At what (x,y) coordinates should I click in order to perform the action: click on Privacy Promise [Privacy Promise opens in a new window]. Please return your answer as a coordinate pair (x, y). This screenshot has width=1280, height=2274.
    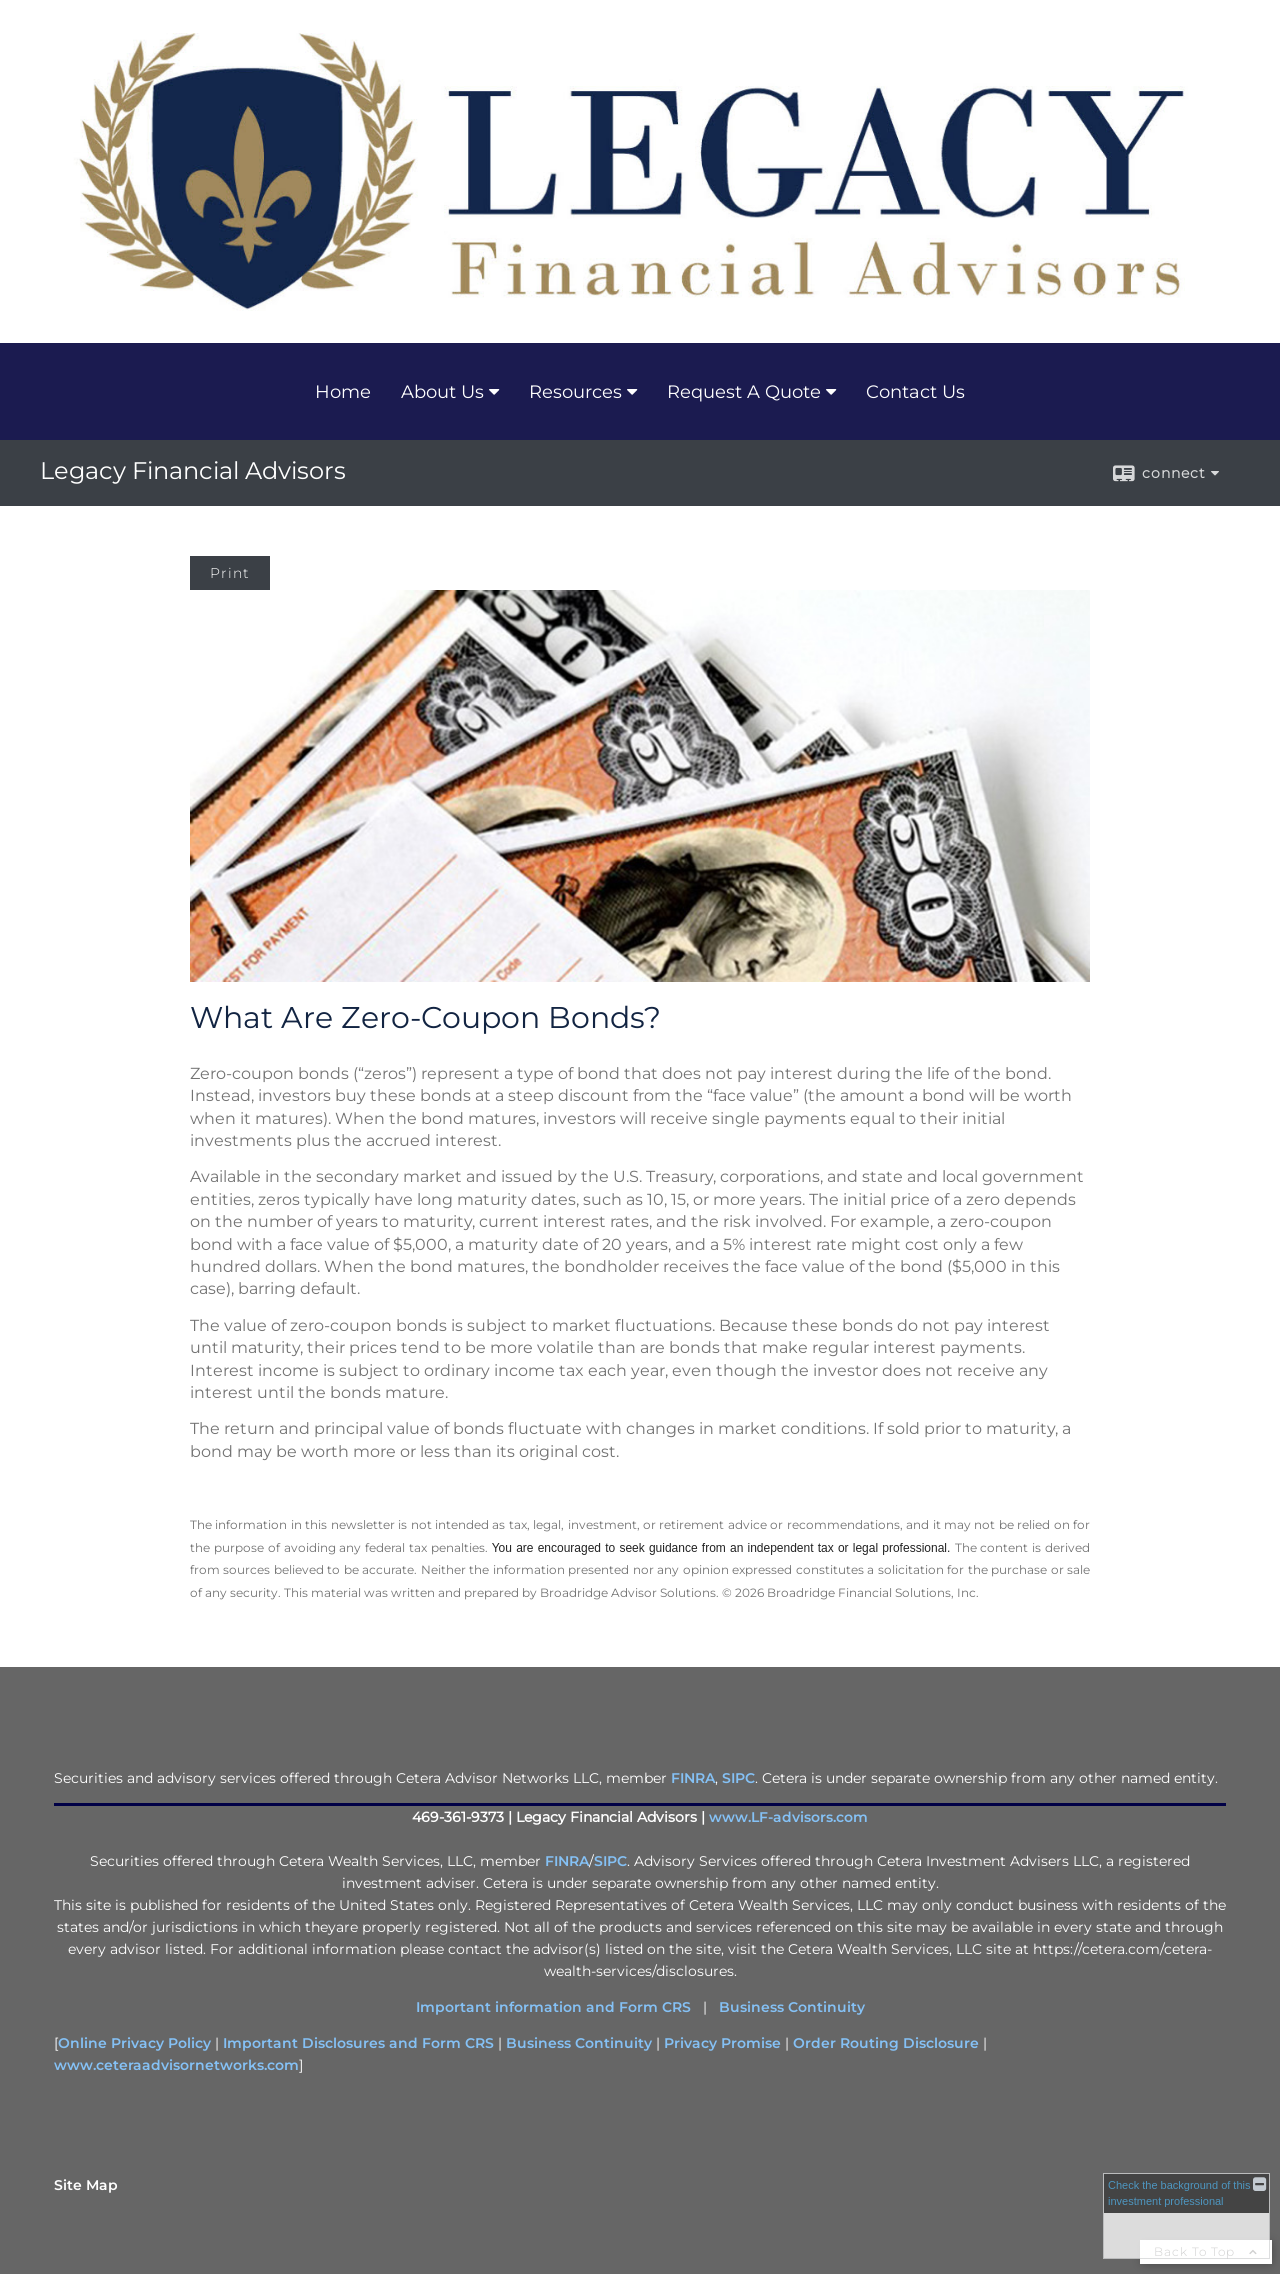
    Looking at the image, I should click on (722, 2043).